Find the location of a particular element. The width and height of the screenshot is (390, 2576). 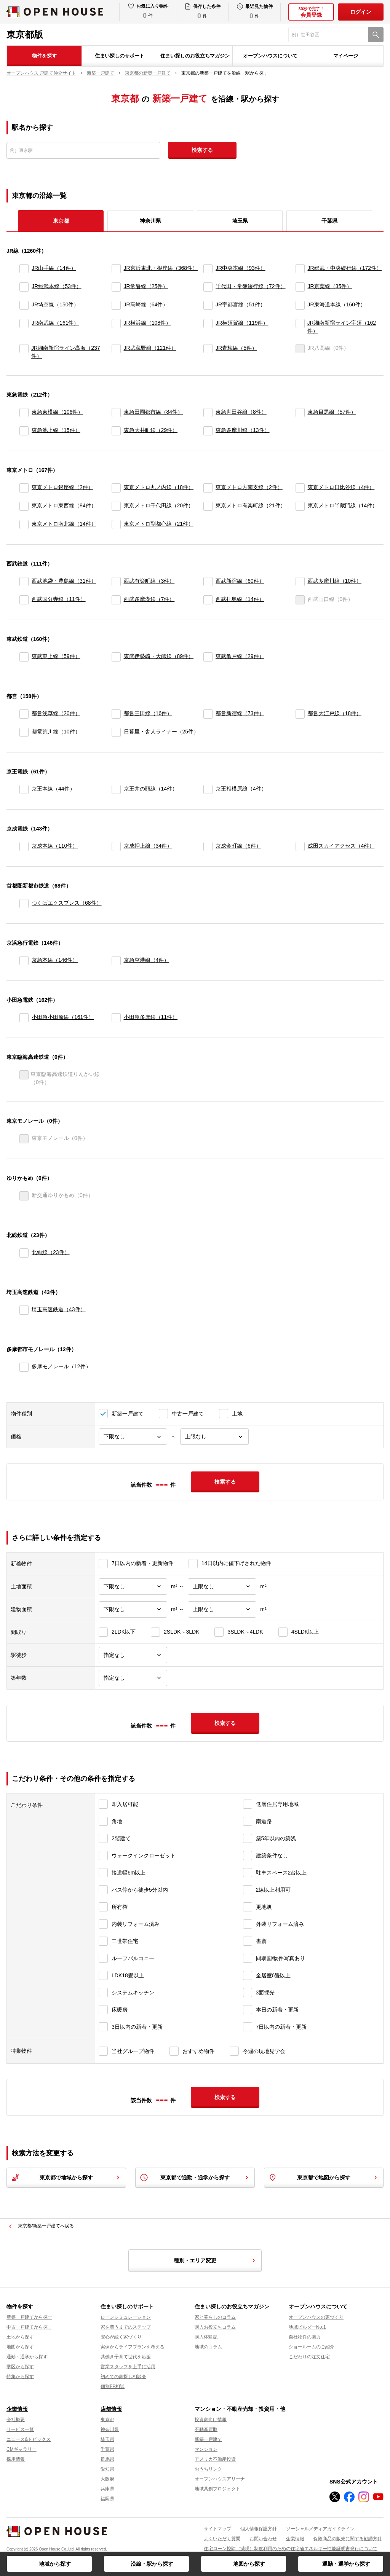

[JR宇都宮線] is located at coordinates (208, 305).